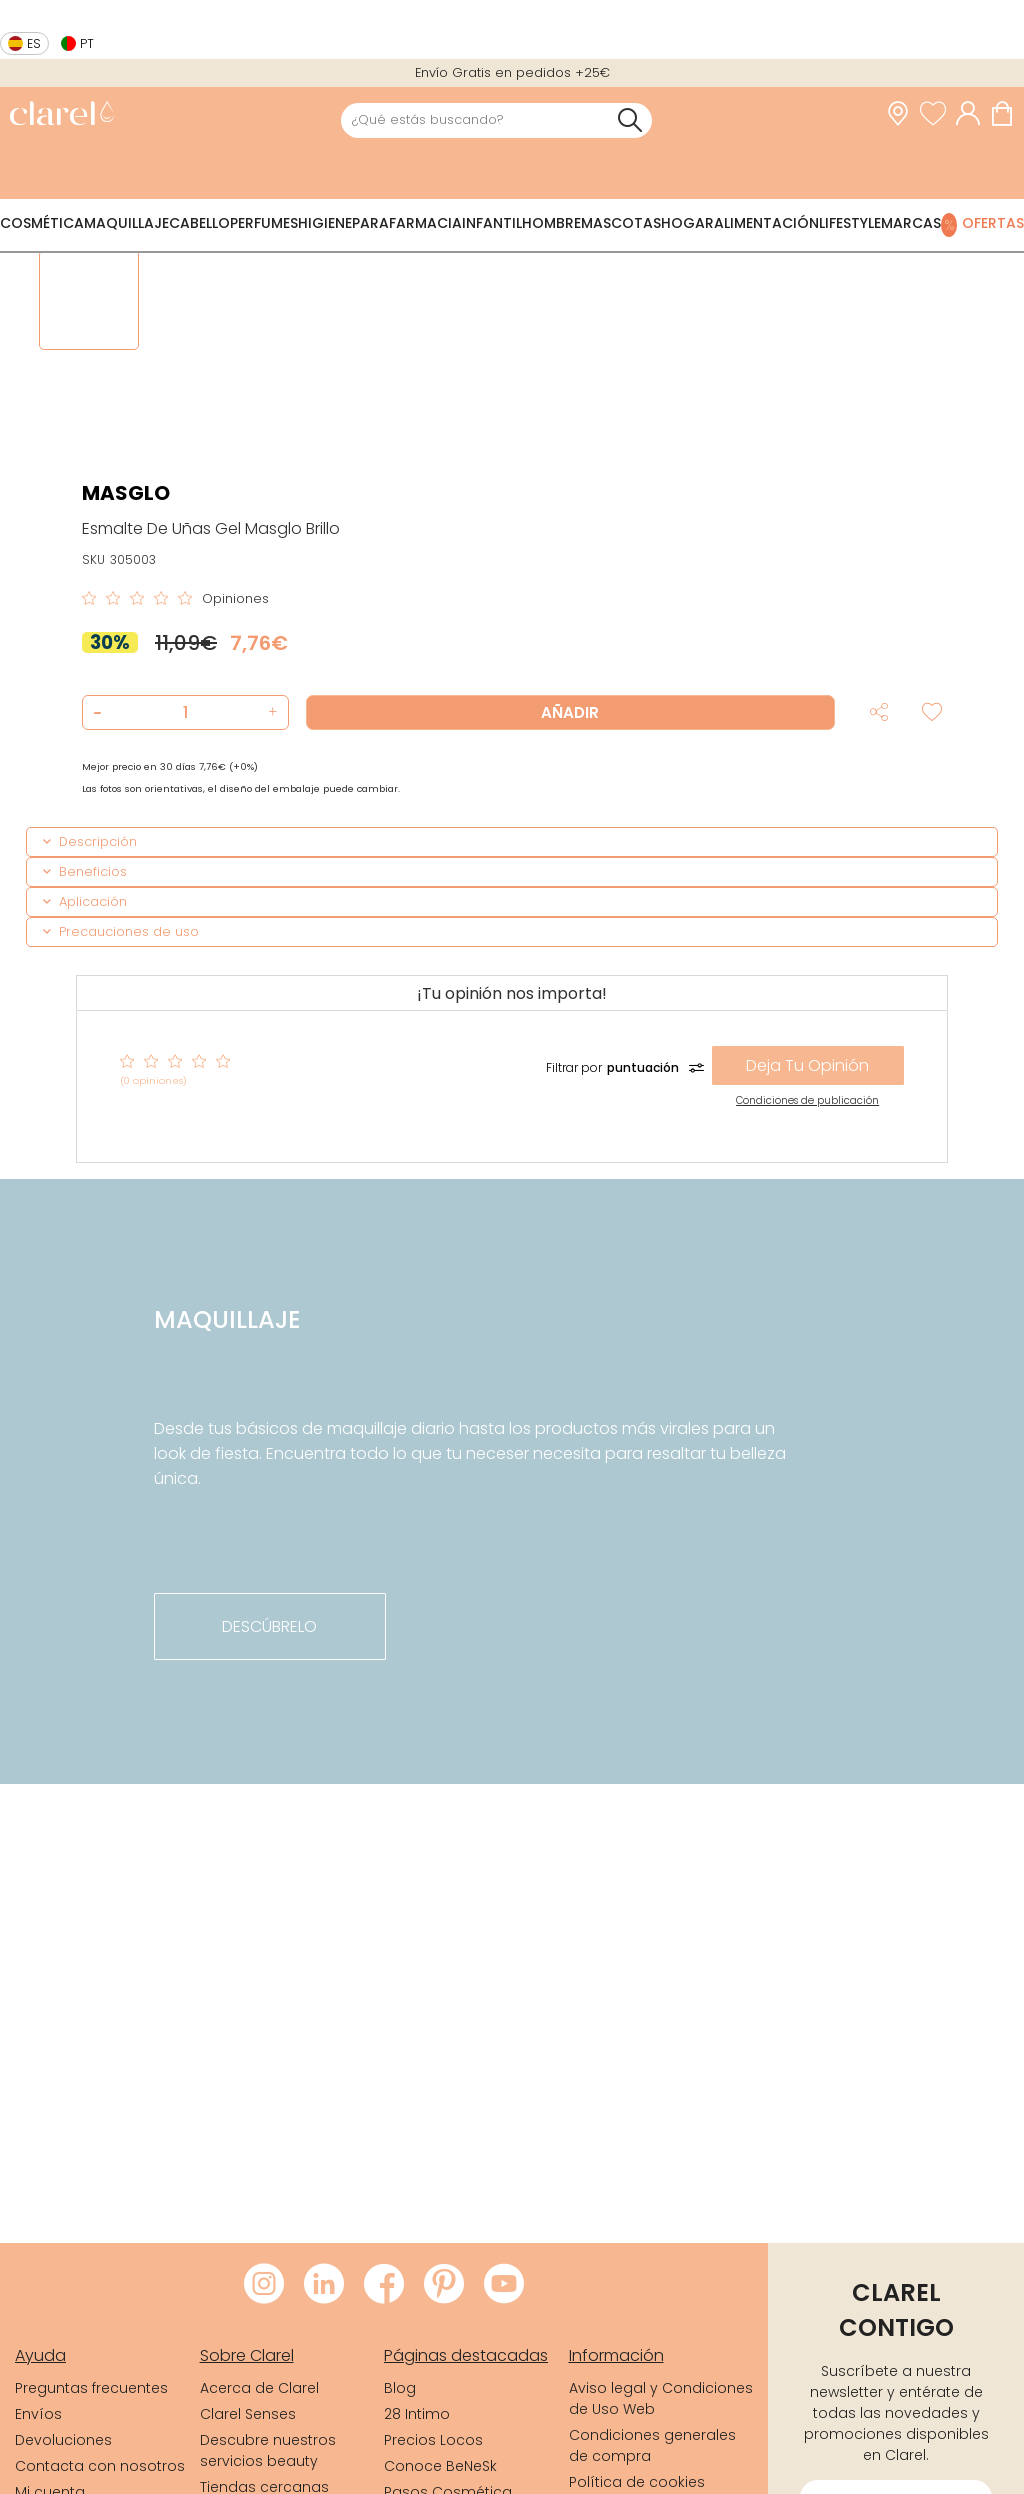 The width and height of the screenshot is (1024, 2494). I want to click on Parafarmacia, so click(407, 223).